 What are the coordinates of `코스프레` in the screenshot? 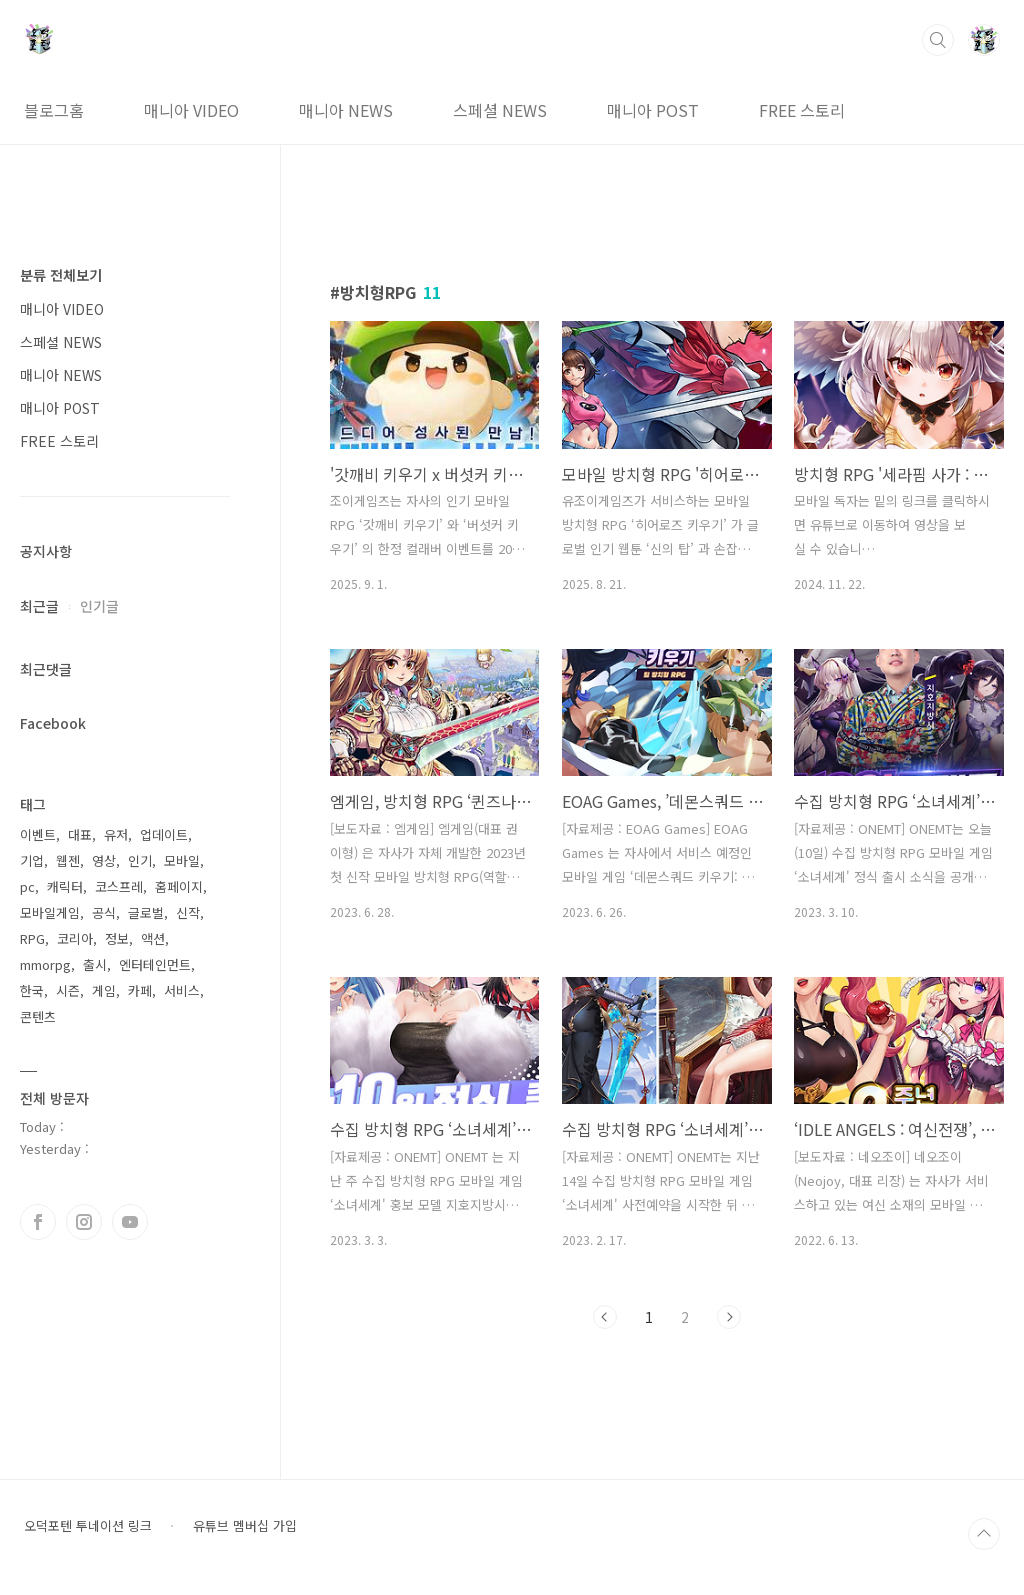 It's located at (119, 886).